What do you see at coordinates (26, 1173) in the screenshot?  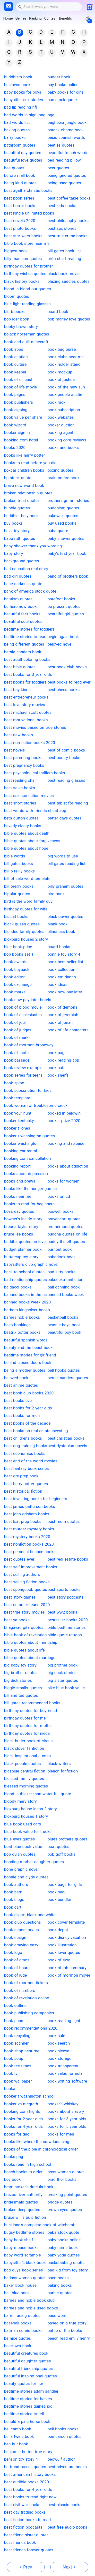 I see `books about depression` at bounding box center [26, 1173].